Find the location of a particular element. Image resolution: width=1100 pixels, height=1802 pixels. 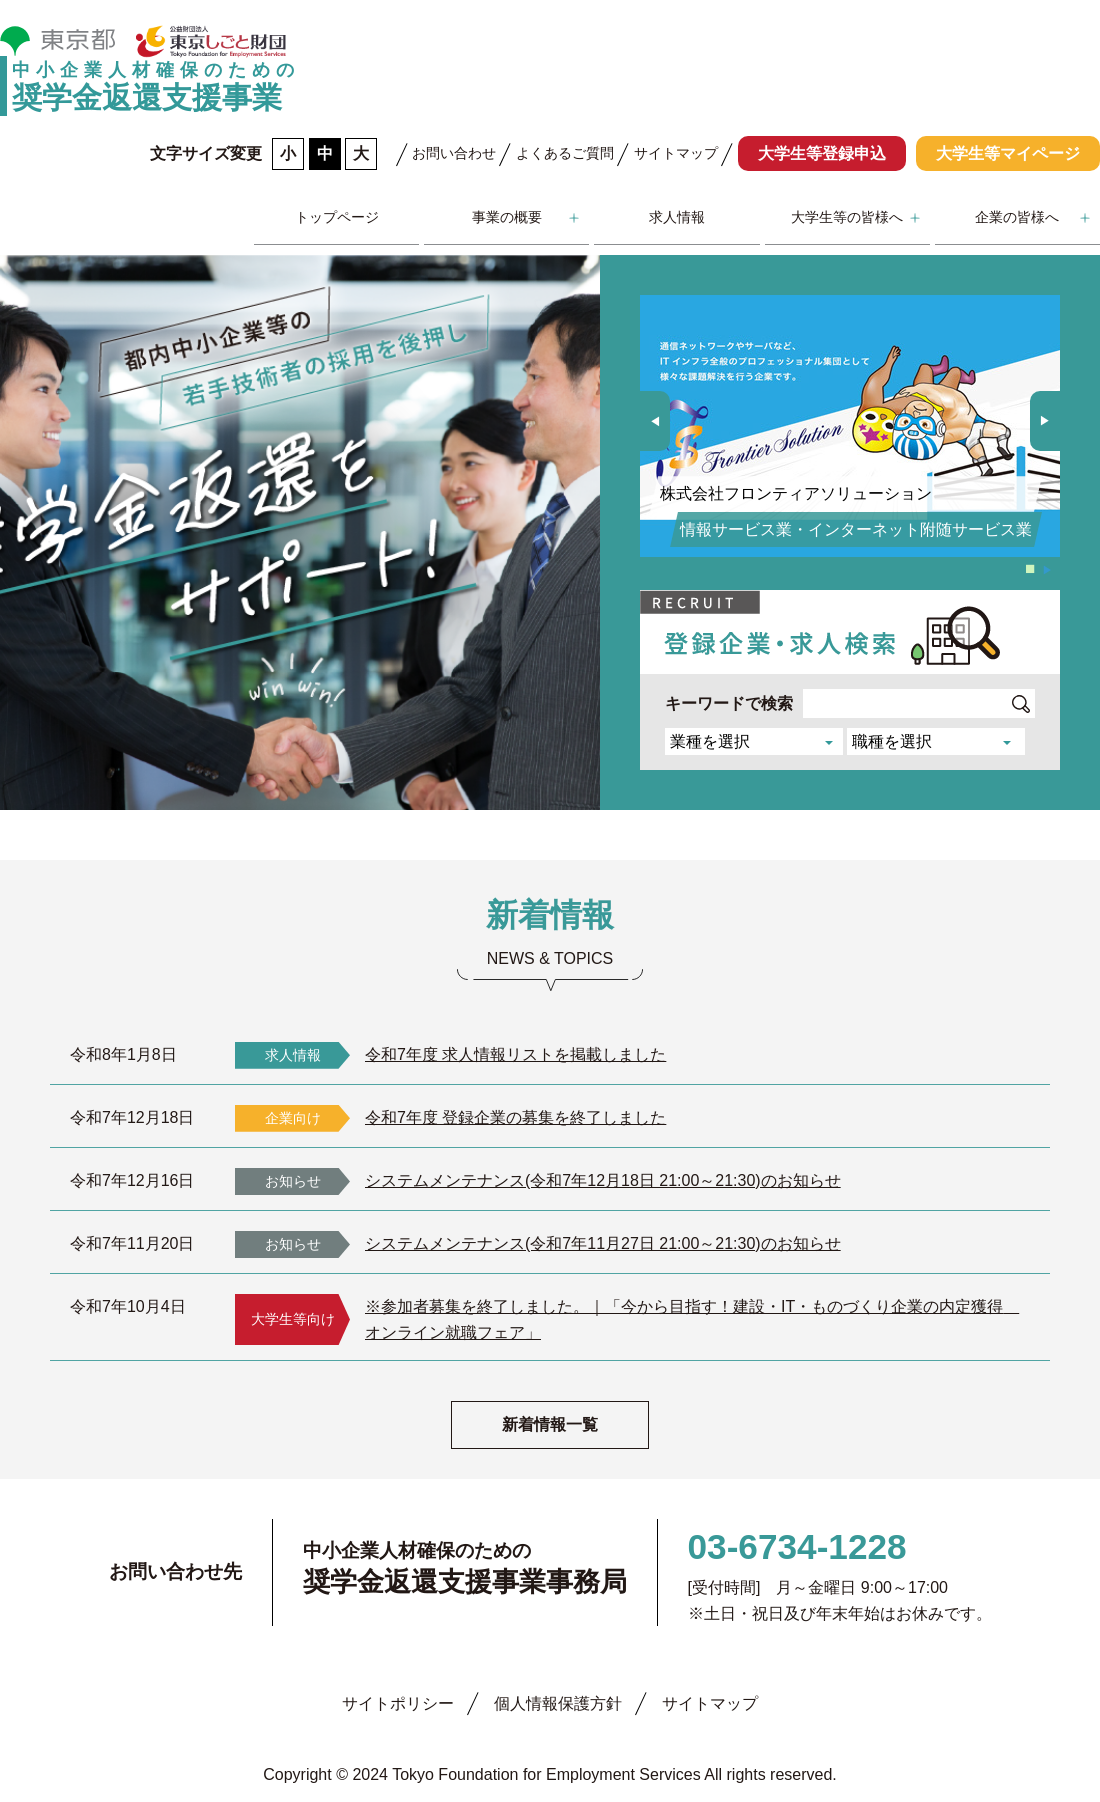

サイトポリシー is located at coordinates (398, 1703).